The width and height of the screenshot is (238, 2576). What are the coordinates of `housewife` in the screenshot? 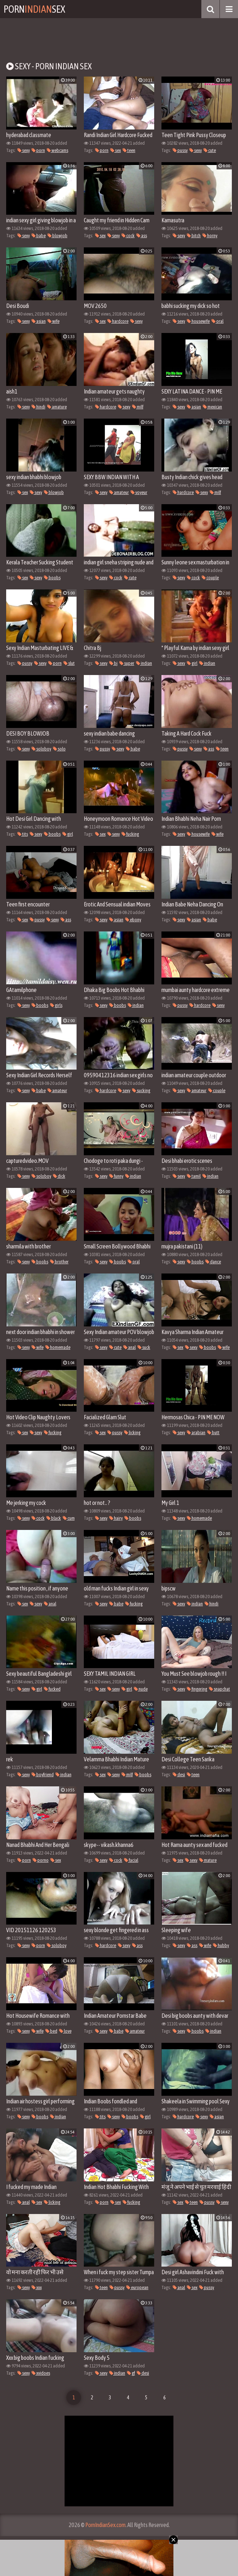 It's located at (198, 321).